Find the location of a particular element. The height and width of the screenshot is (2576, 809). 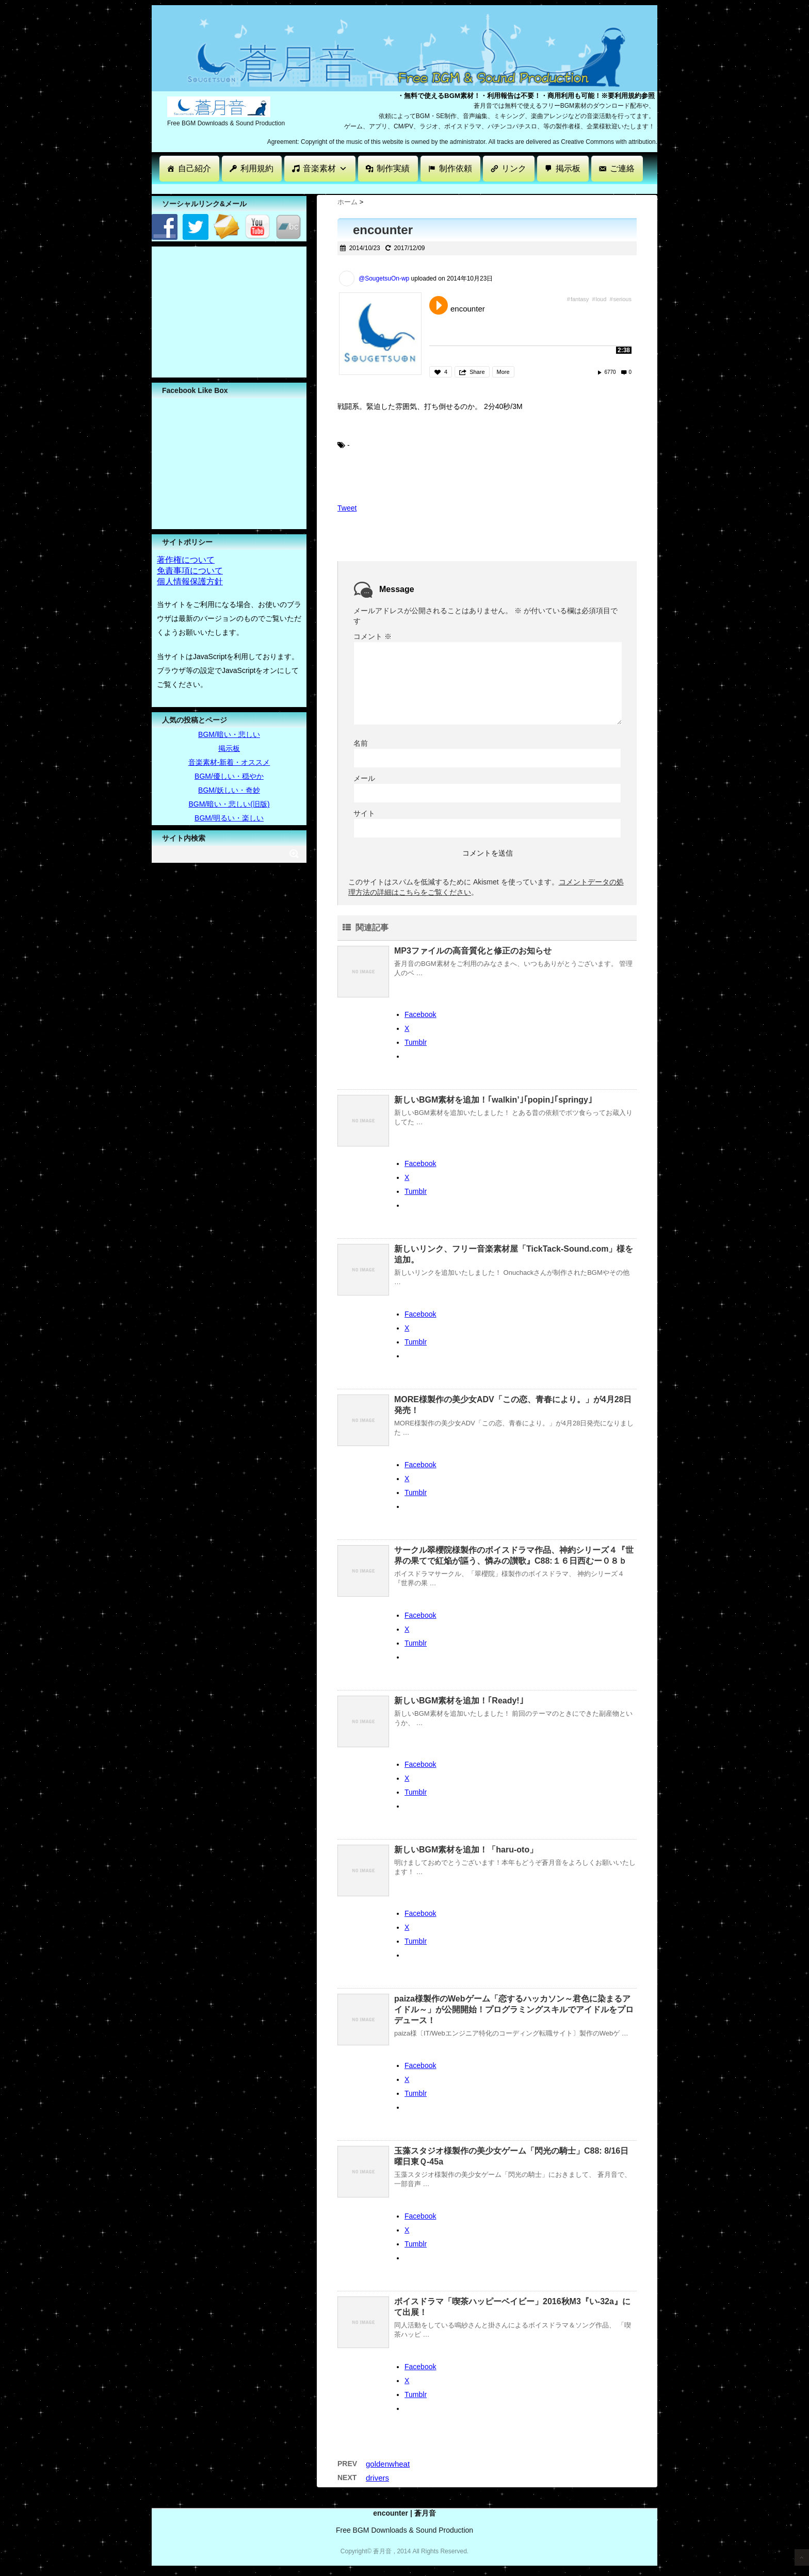

リンク is located at coordinates (513, 168).